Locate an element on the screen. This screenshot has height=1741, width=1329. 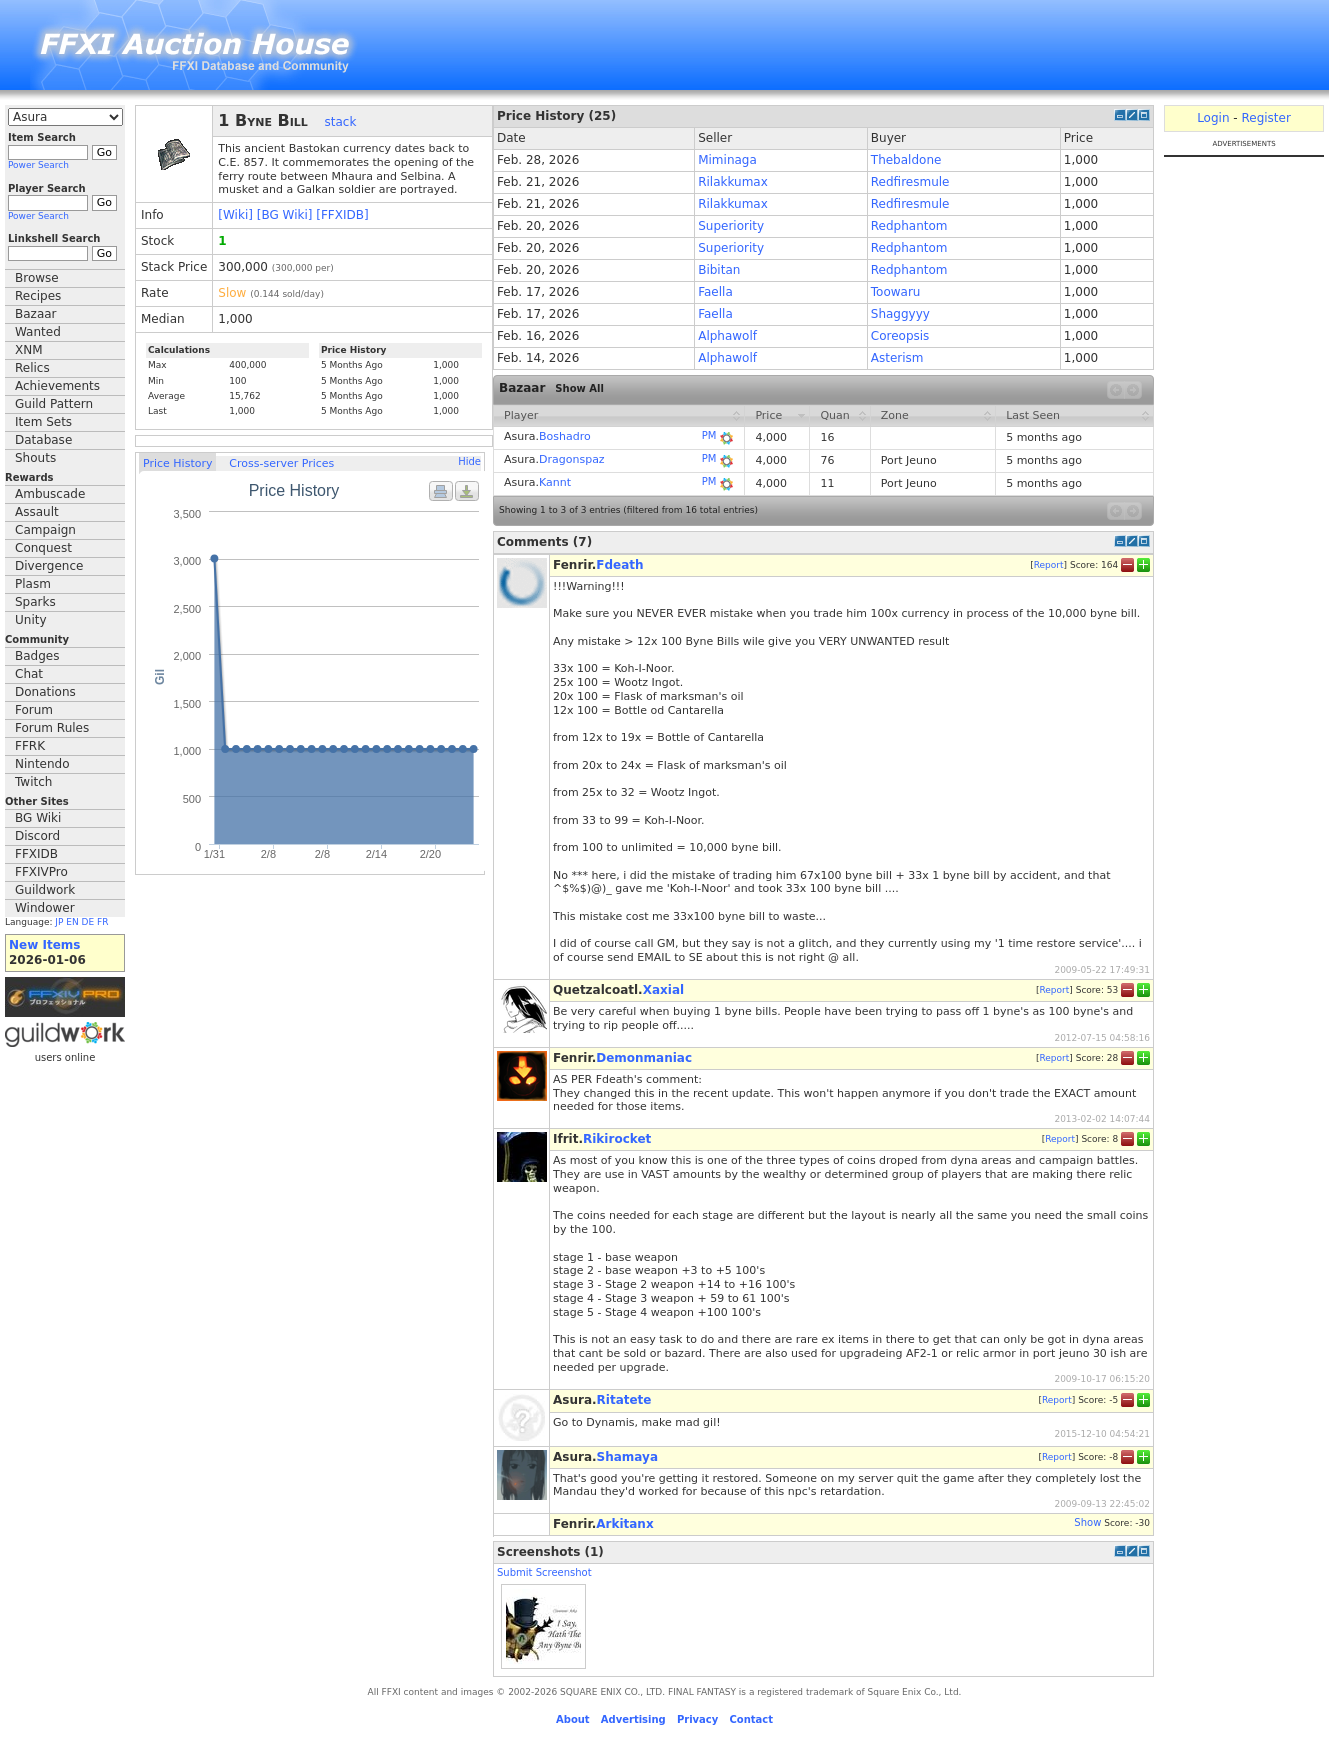
EN is located at coordinates (72, 922).